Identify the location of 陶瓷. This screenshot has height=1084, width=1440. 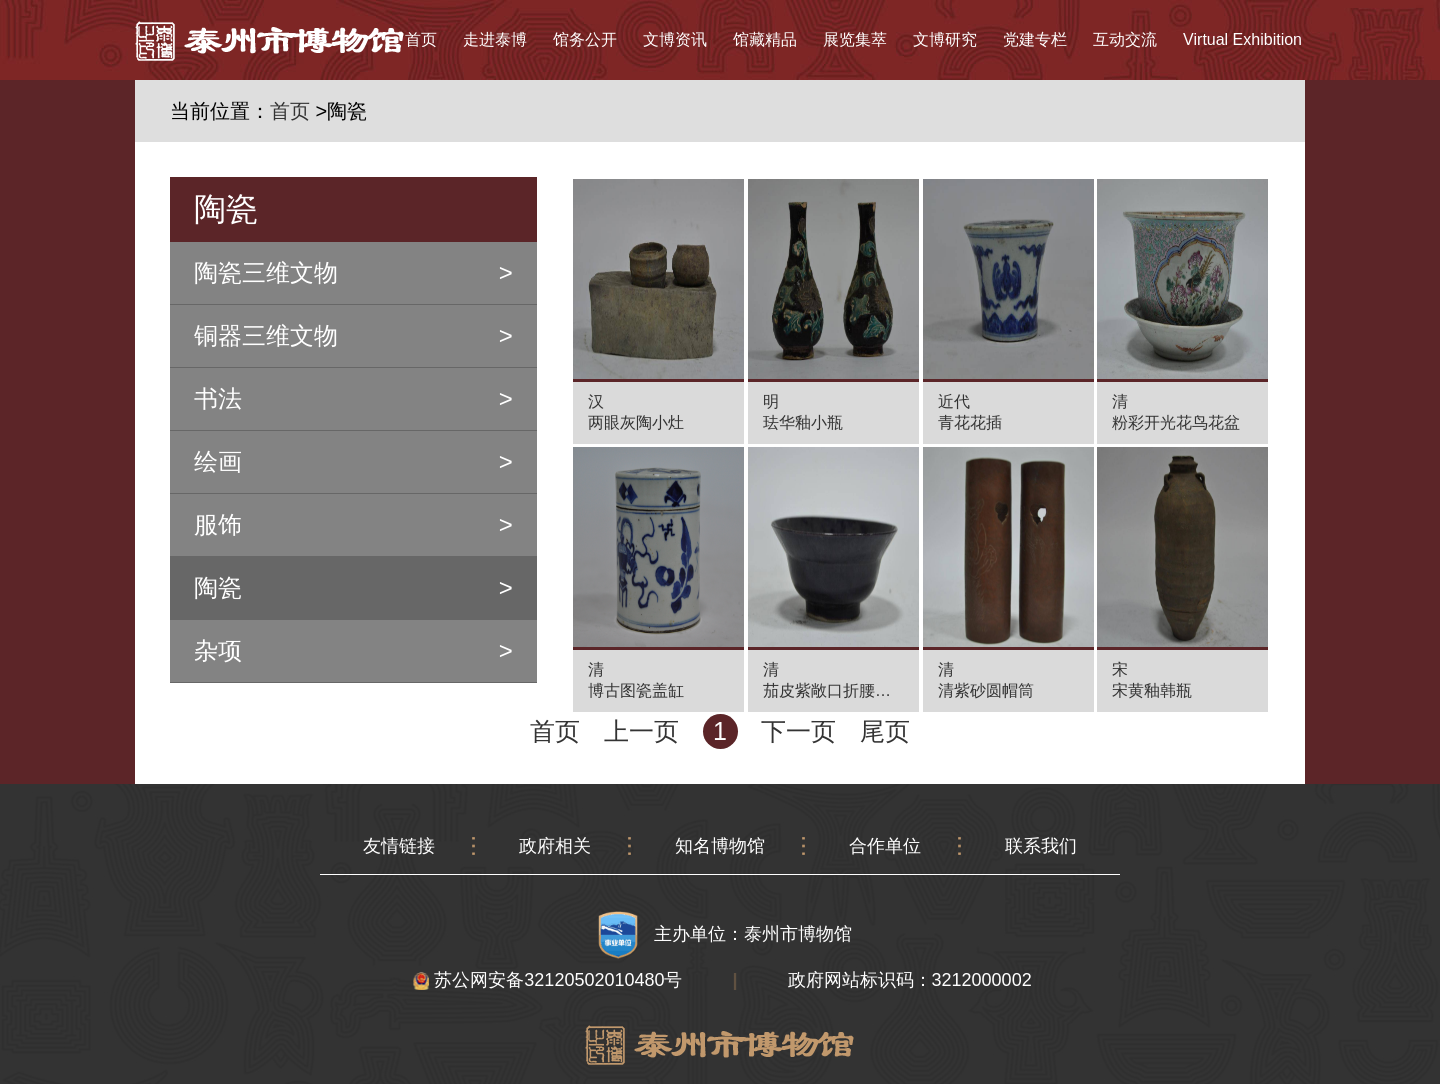
(218, 587).